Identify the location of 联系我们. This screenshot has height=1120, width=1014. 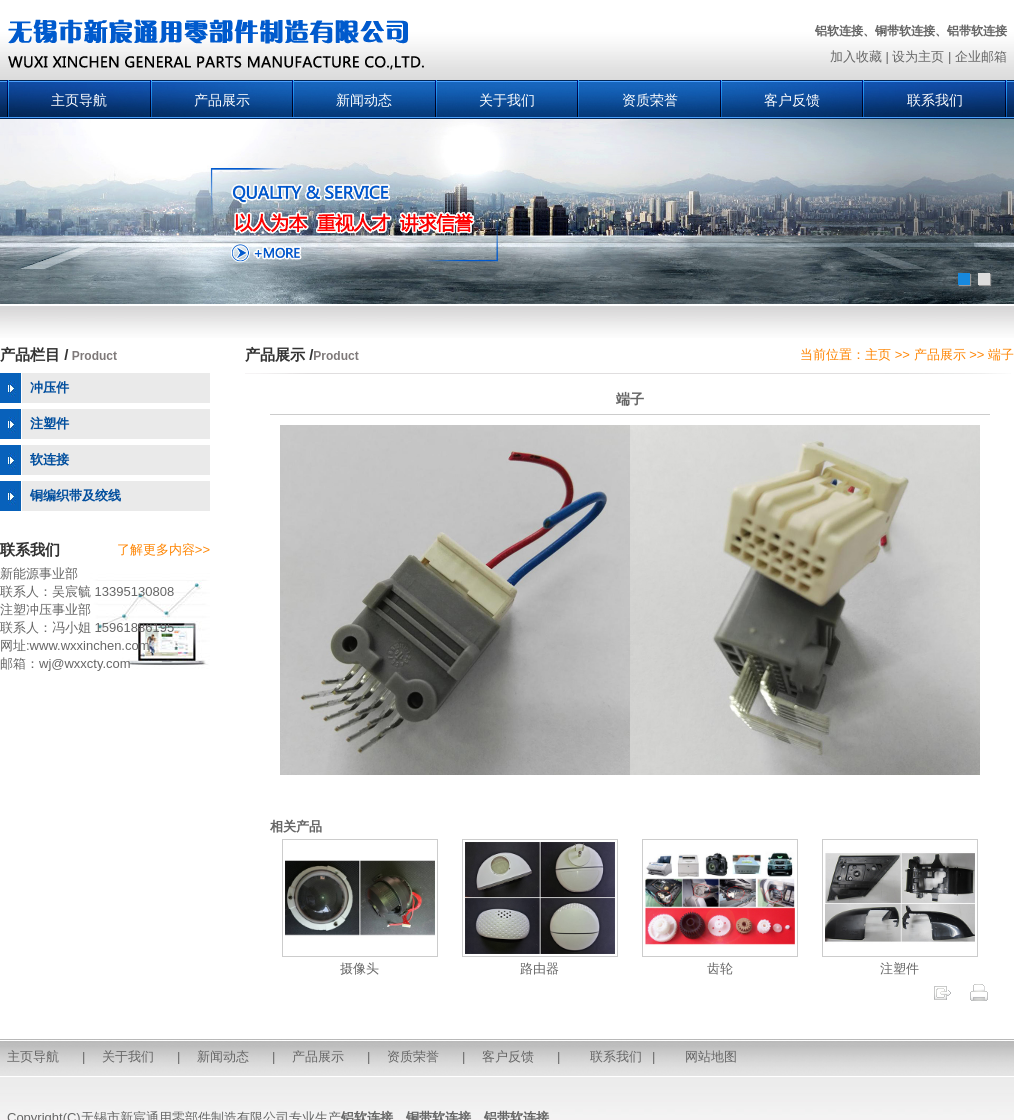
(935, 100).